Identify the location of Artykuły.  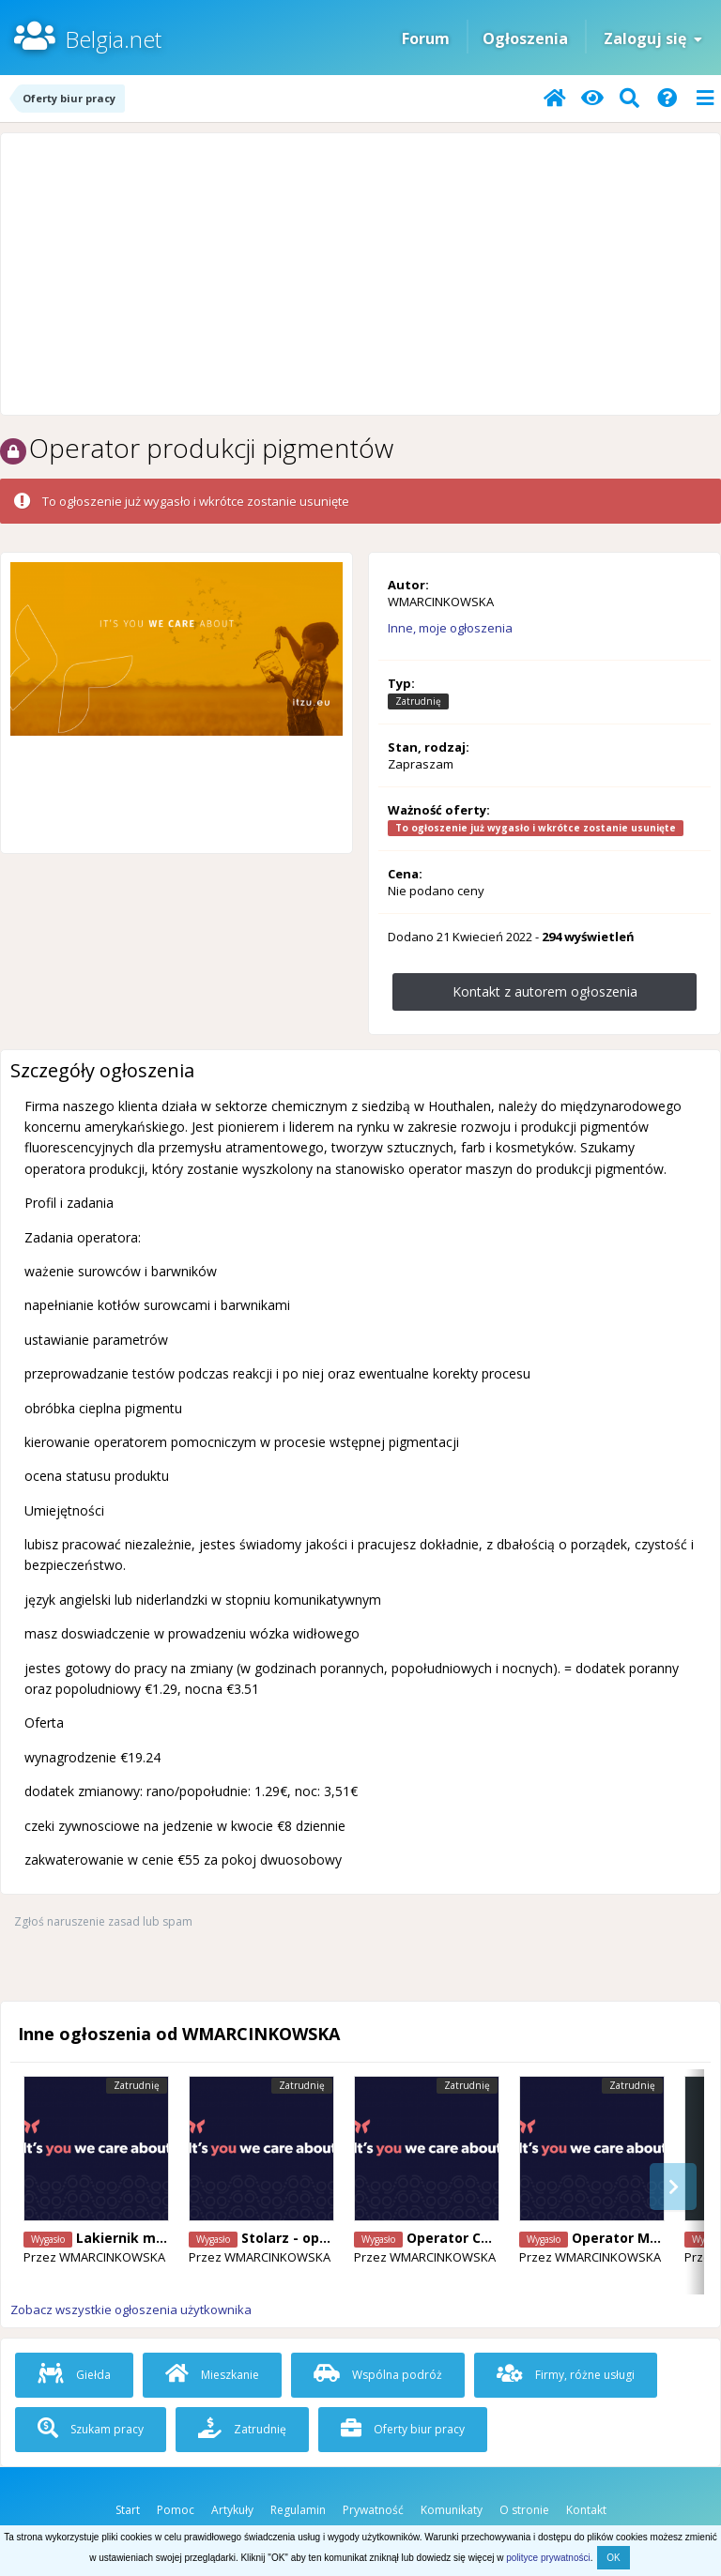
(232, 2510).